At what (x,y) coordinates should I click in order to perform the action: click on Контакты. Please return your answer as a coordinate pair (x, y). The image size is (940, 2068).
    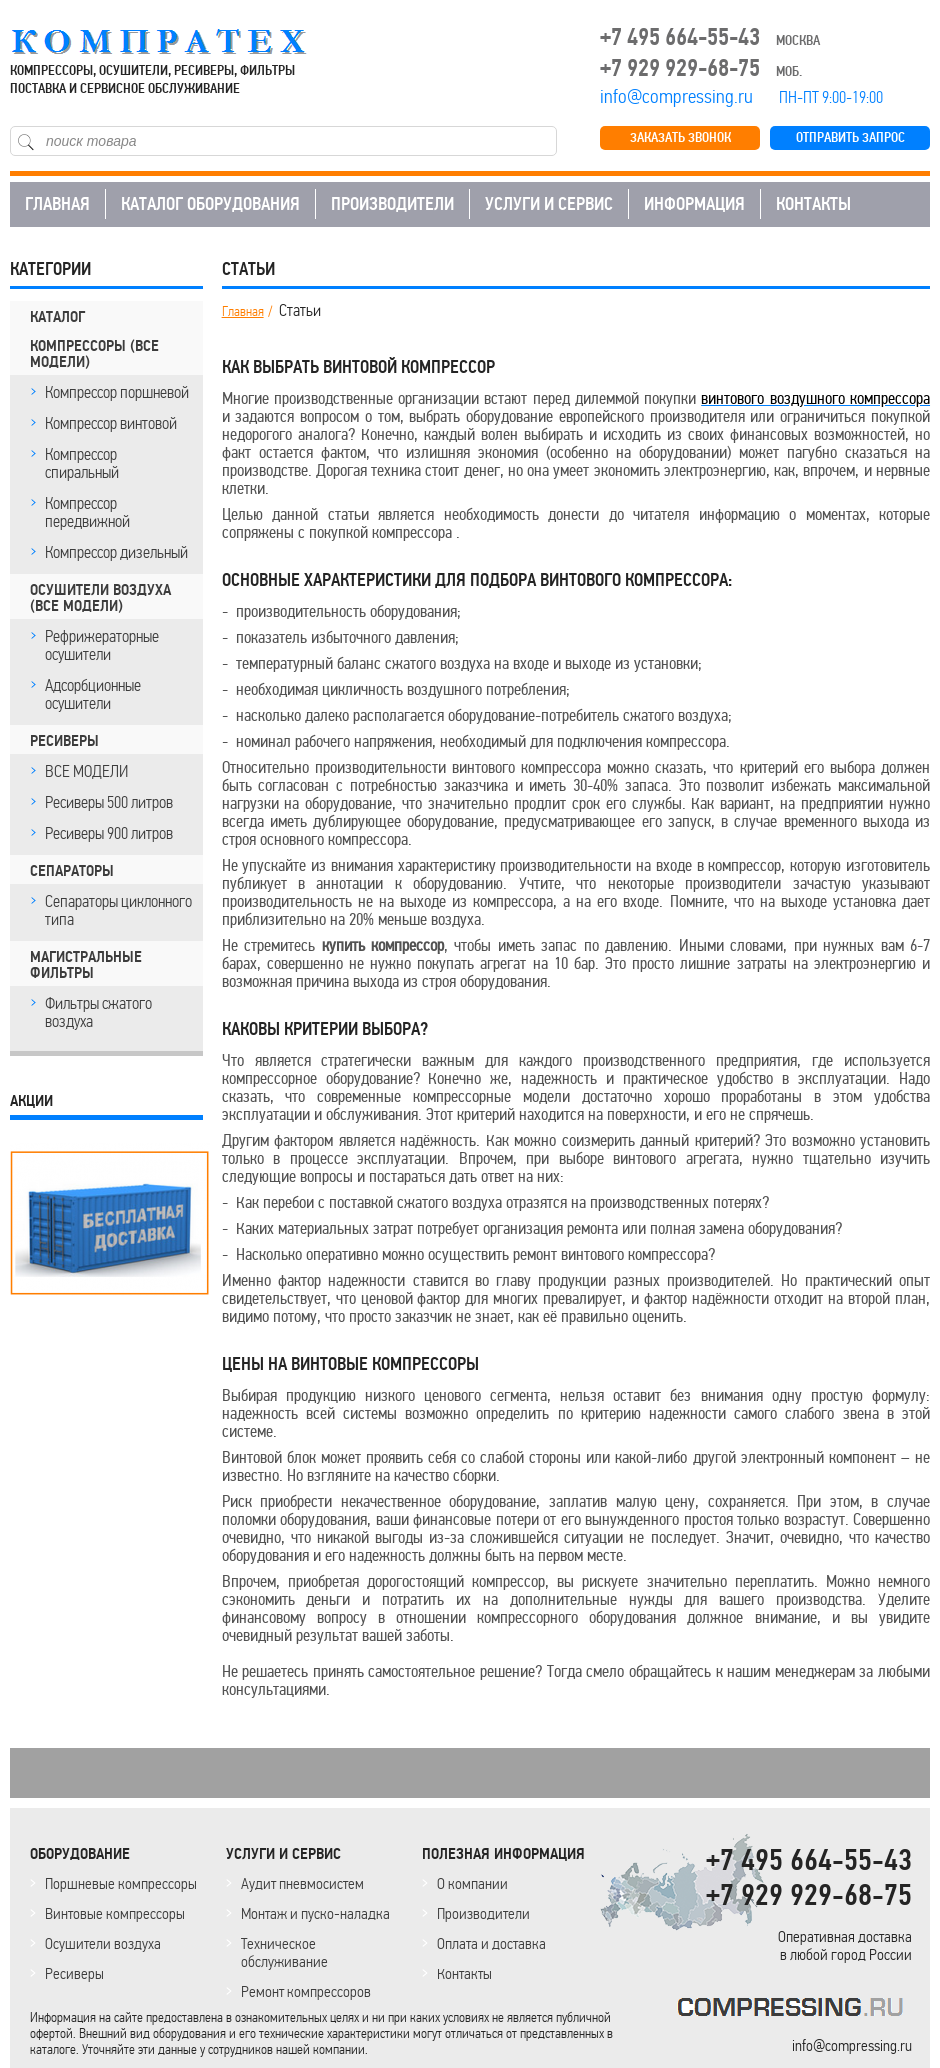
    Looking at the image, I should click on (464, 1973).